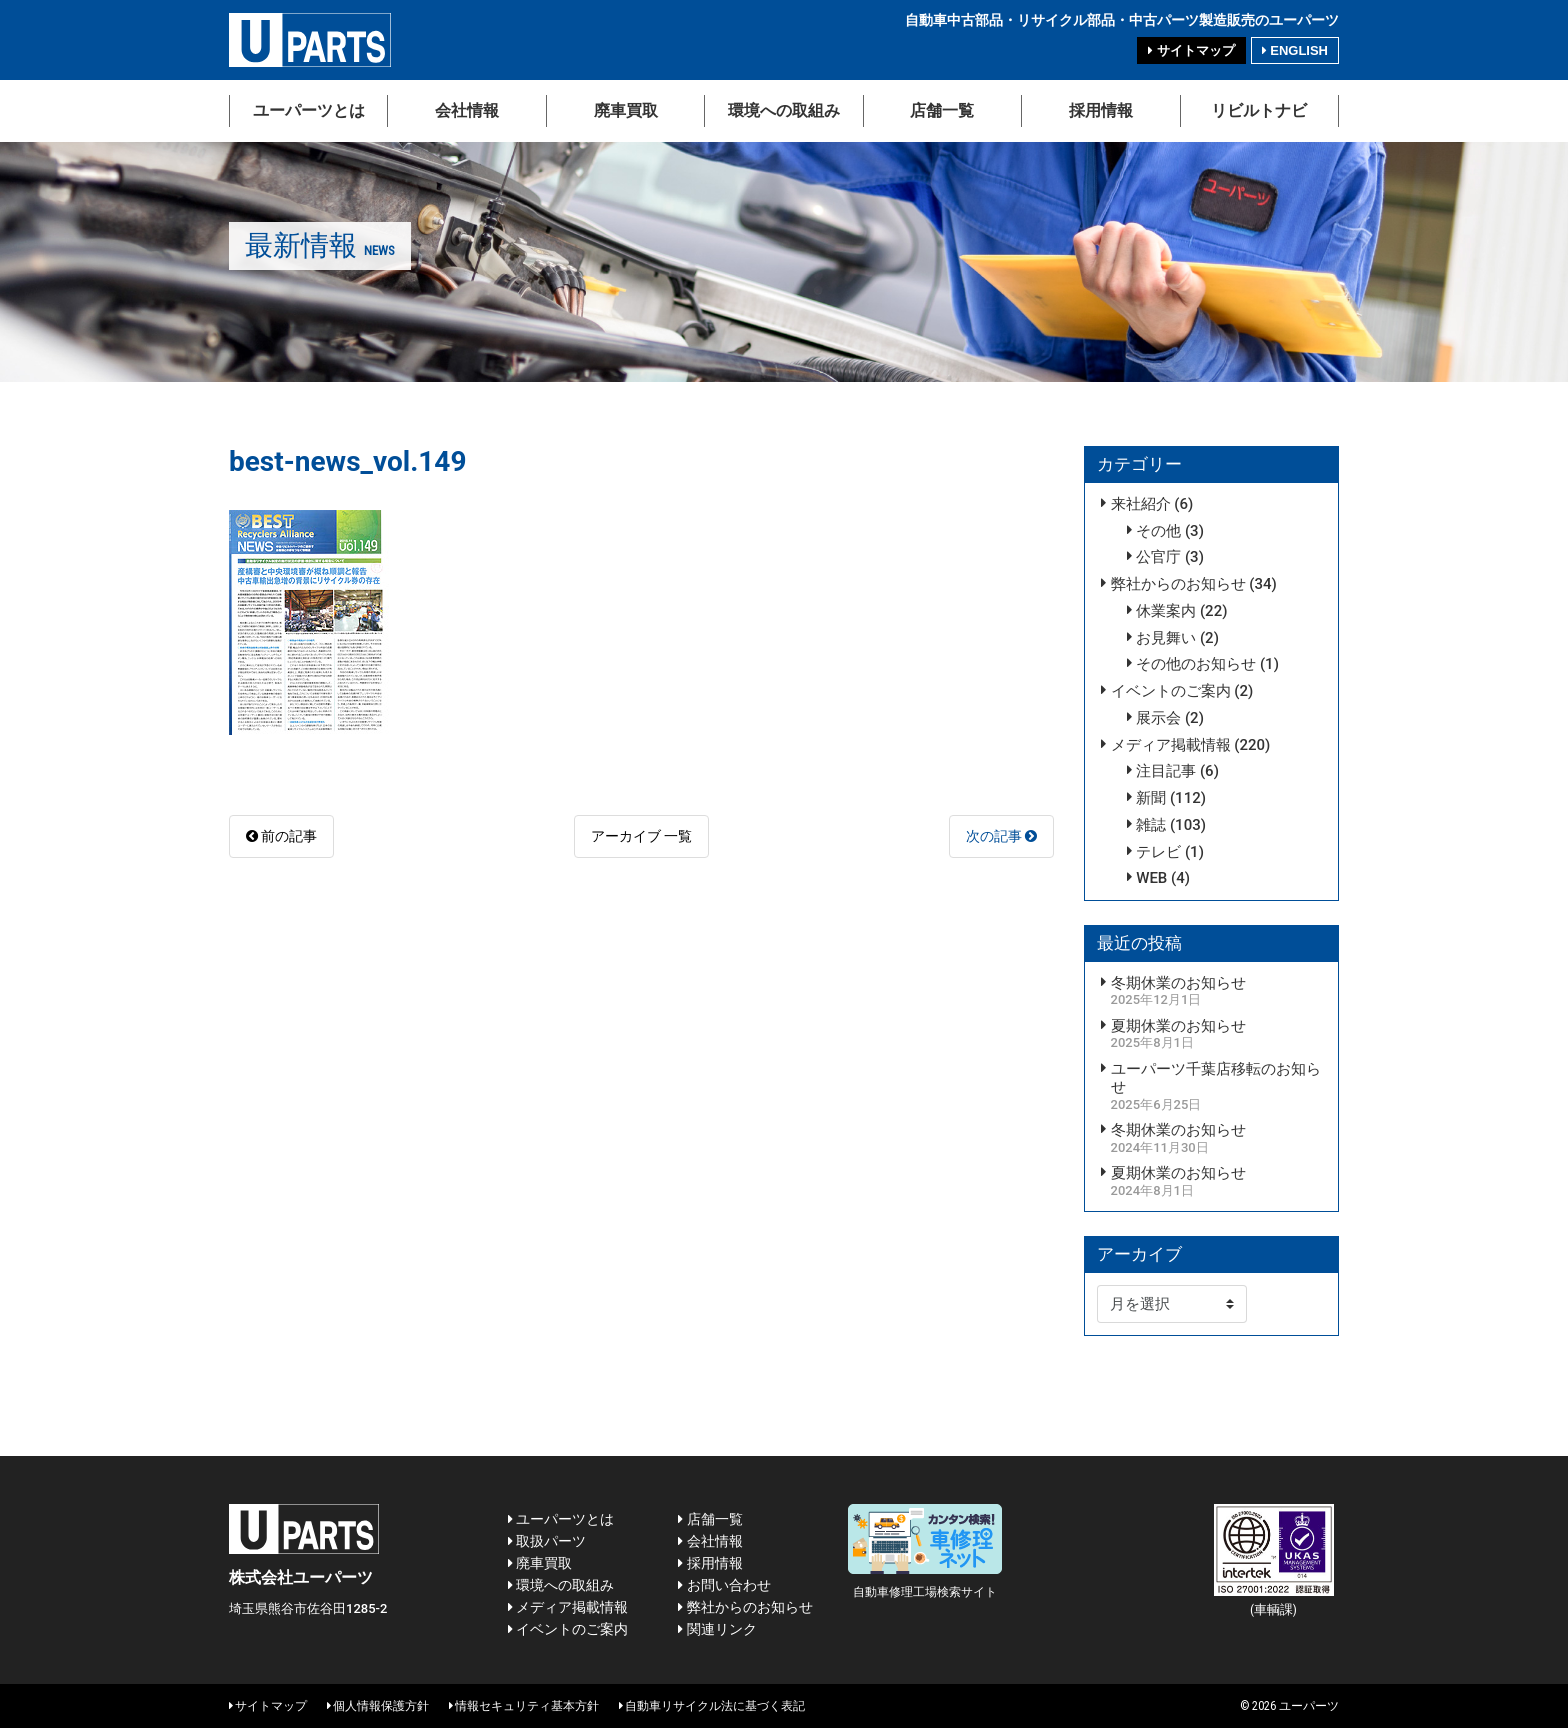  Describe the element at coordinates (1166, 611) in the screenshot. I see `休業案内` at that location.